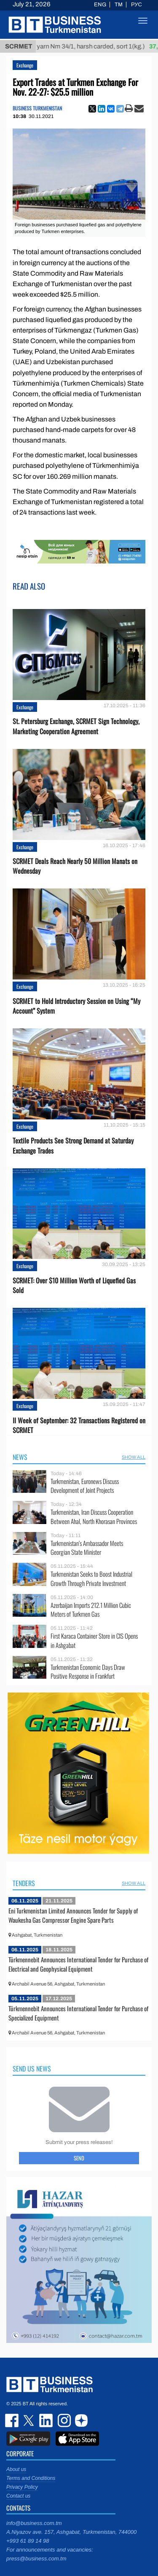 This screenshot has height=2576, width=158. What do you see at coordinates (136, 5) in the screenshot?
I see `РУС` at bounding box center [136, 5].